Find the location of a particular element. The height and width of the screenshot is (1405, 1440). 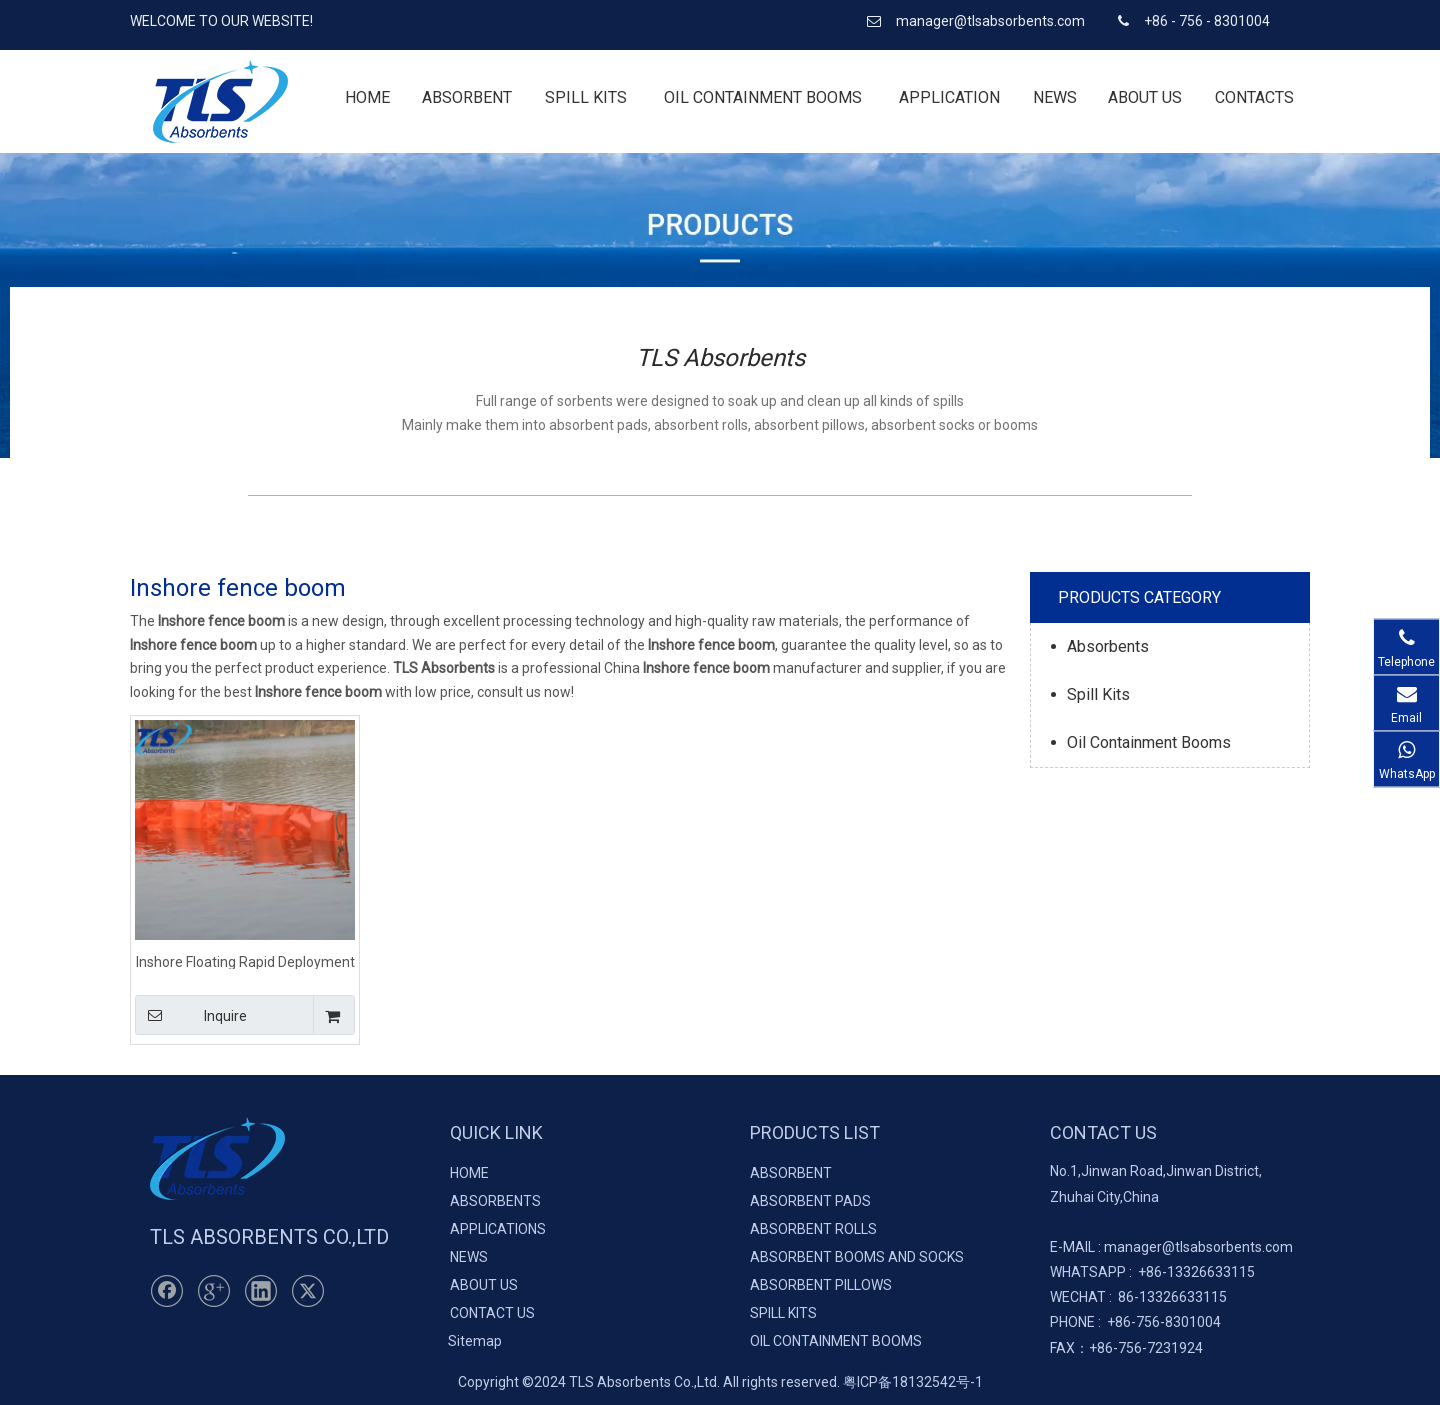

Oil Containment Booms is located at coordinates (1149, 742).